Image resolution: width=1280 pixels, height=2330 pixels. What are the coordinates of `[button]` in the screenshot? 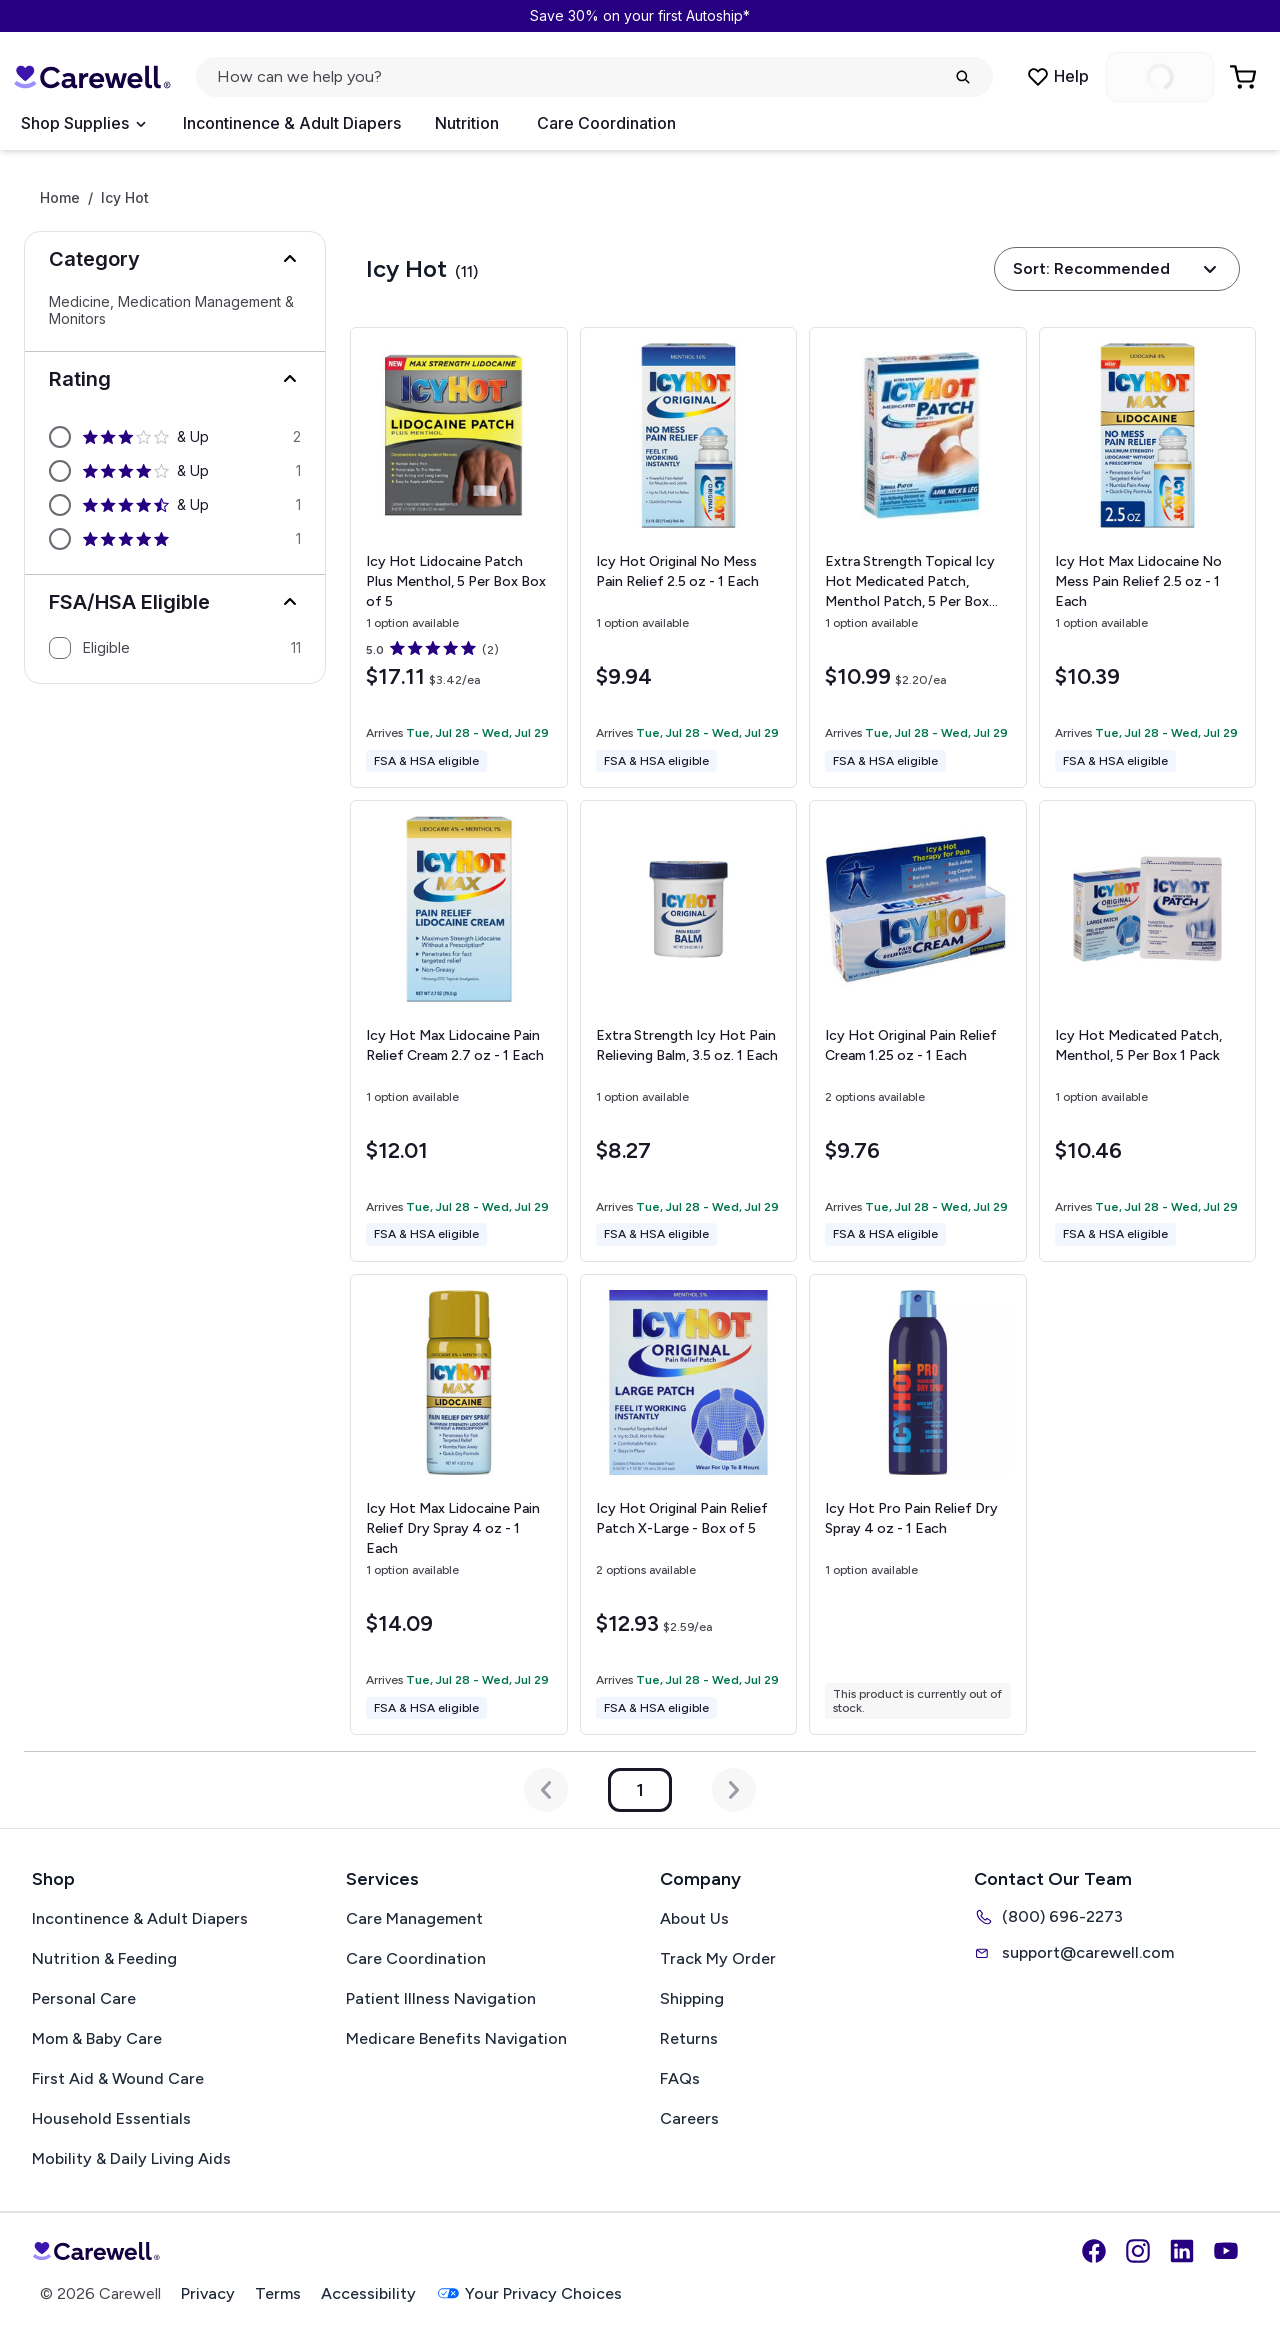 It's located at (175, 259).